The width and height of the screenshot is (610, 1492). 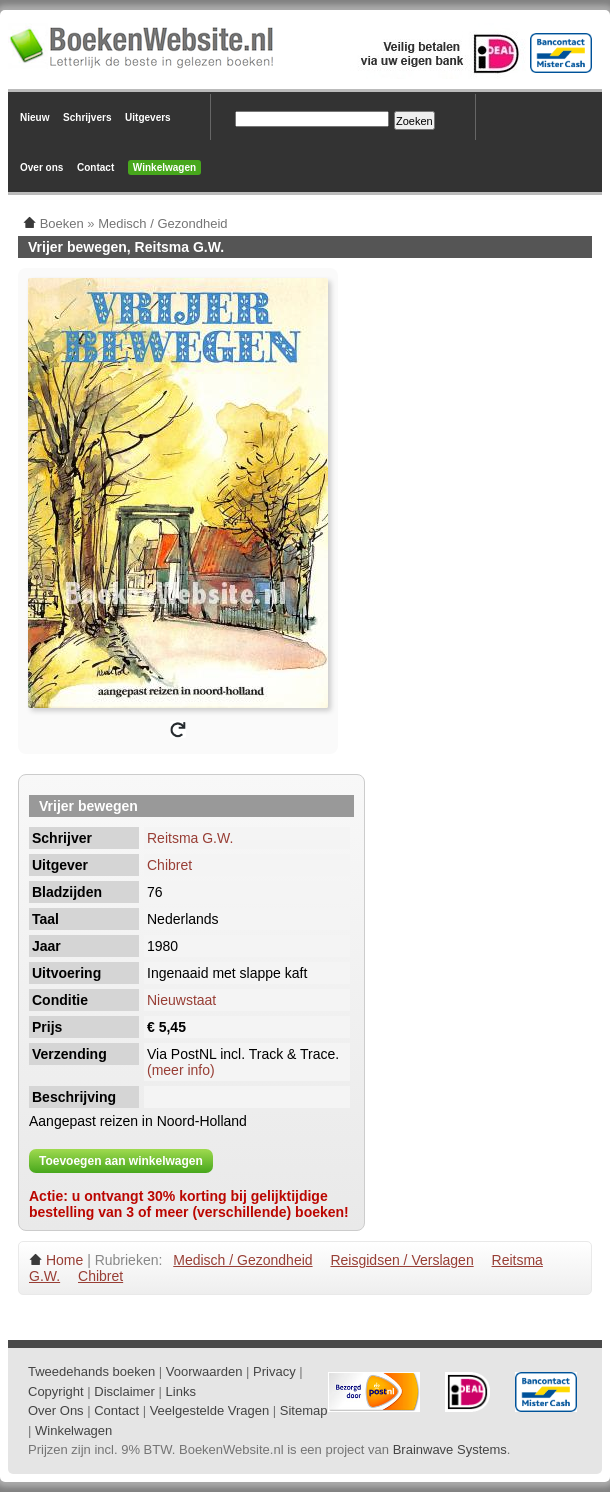 What do you see at coordinates (401, 1260) in the screenshot?
I see `Reisgidsen / Verslagen` at bounding box center [401, 1260].